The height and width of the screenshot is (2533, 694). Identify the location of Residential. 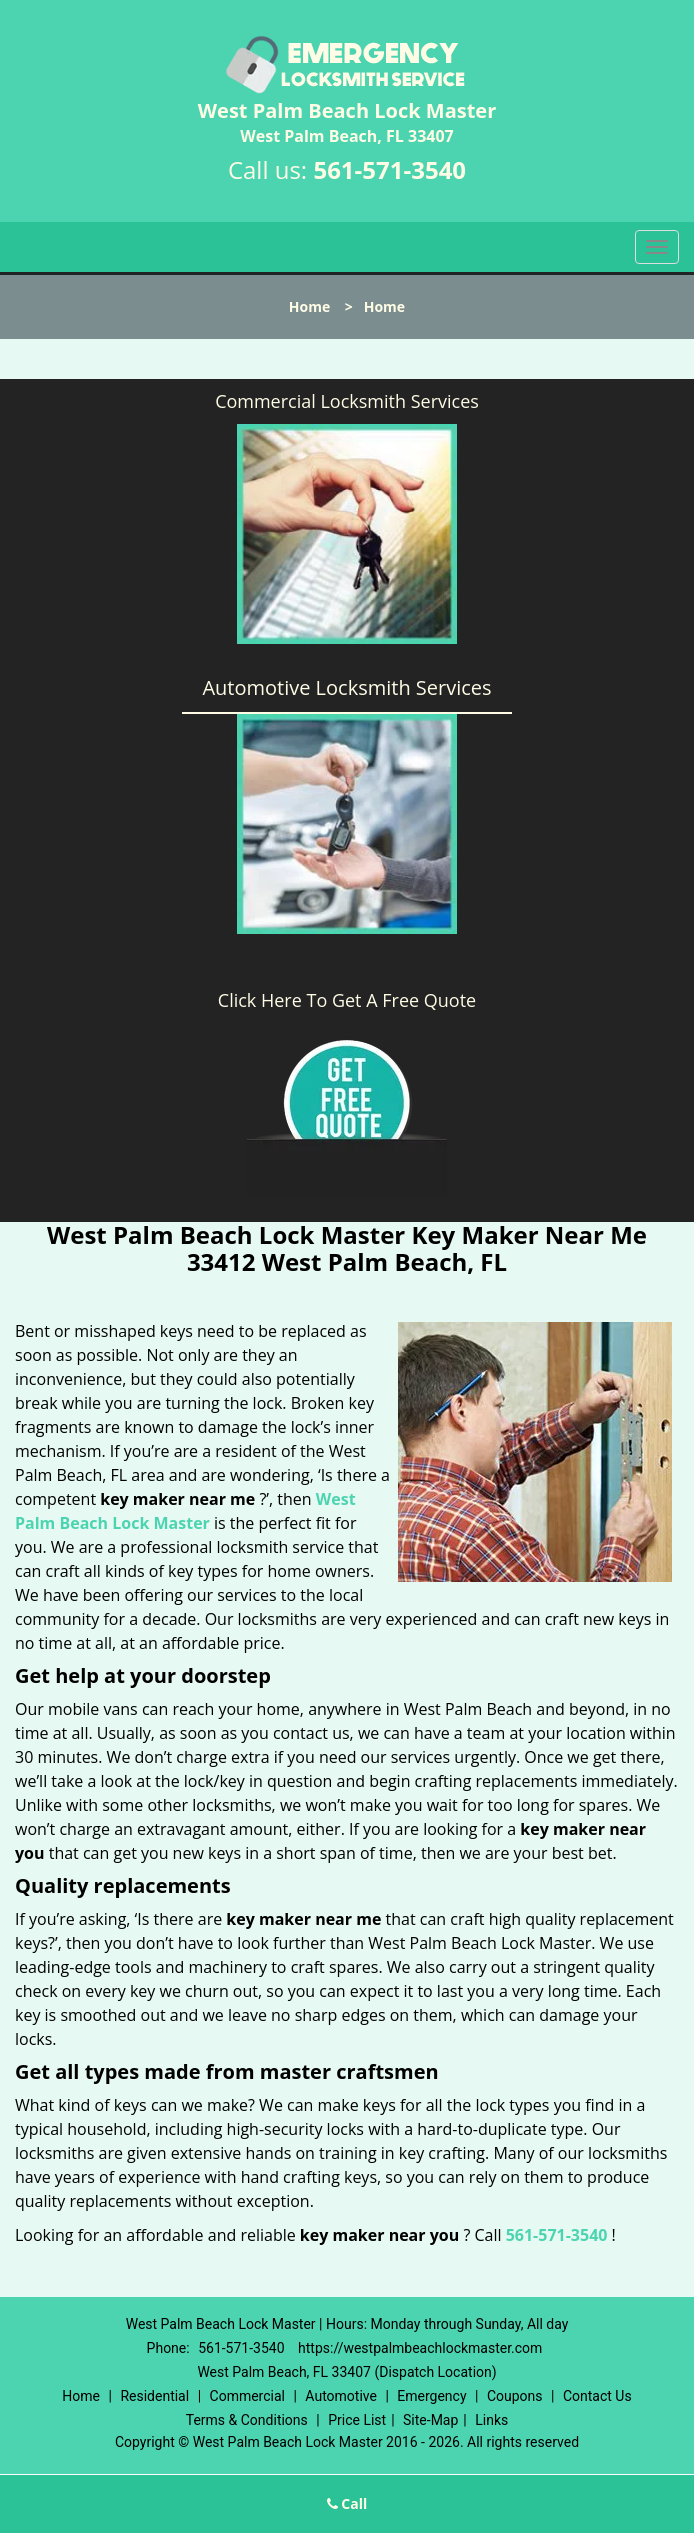
(154, 2396).